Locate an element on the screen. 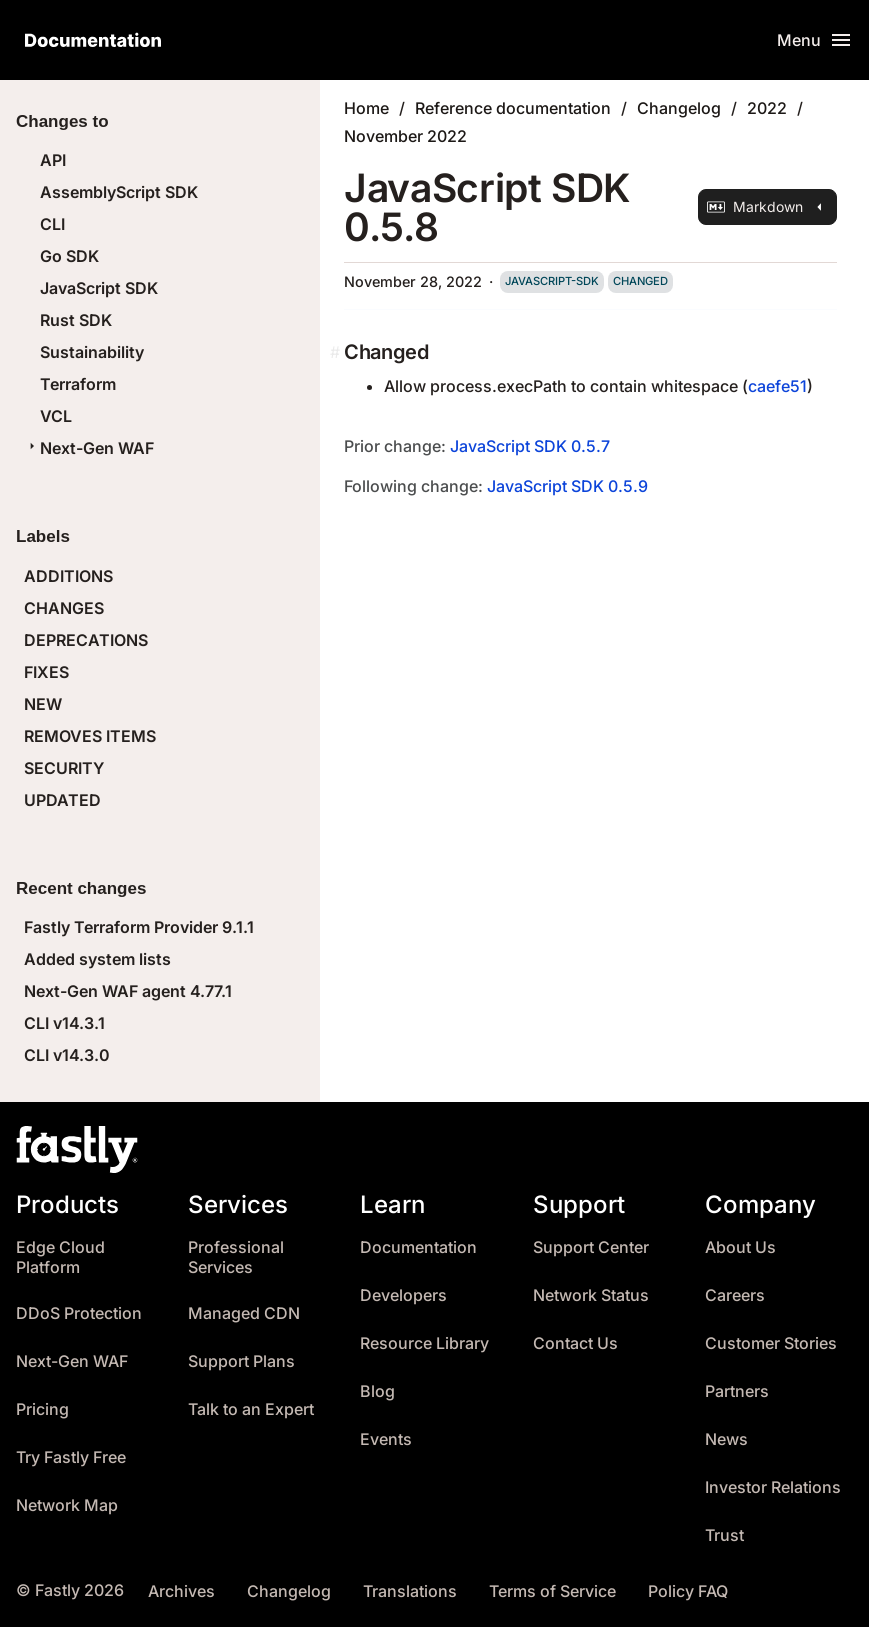 Image resolution: width=869 pixels, height=1627 pixels. Changelog is located at coordinates (679, 108).